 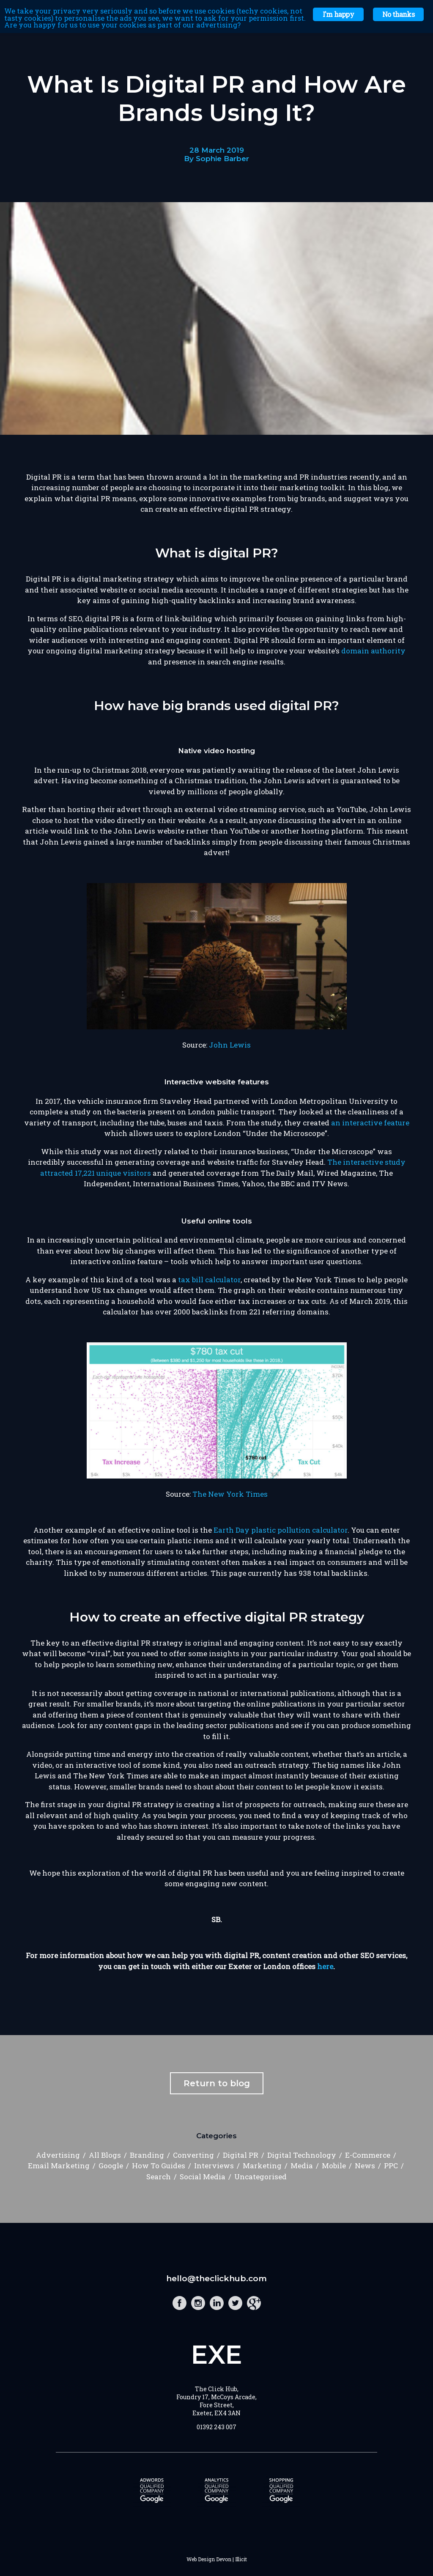 I want to click on Interviews, so click(x=214, y=2165).